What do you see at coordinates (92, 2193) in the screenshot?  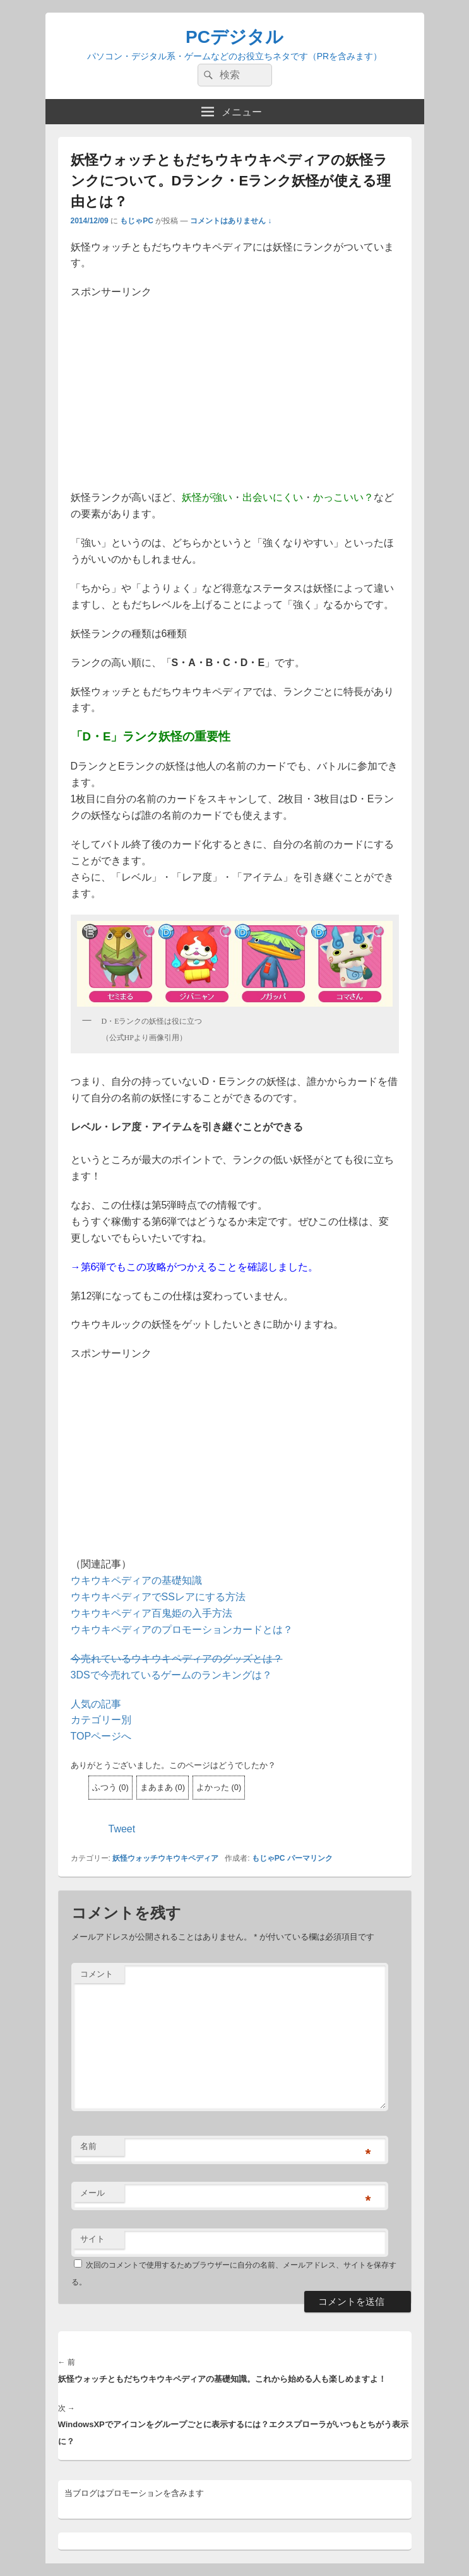 I see `メール` at bounding box center [92, 2193].